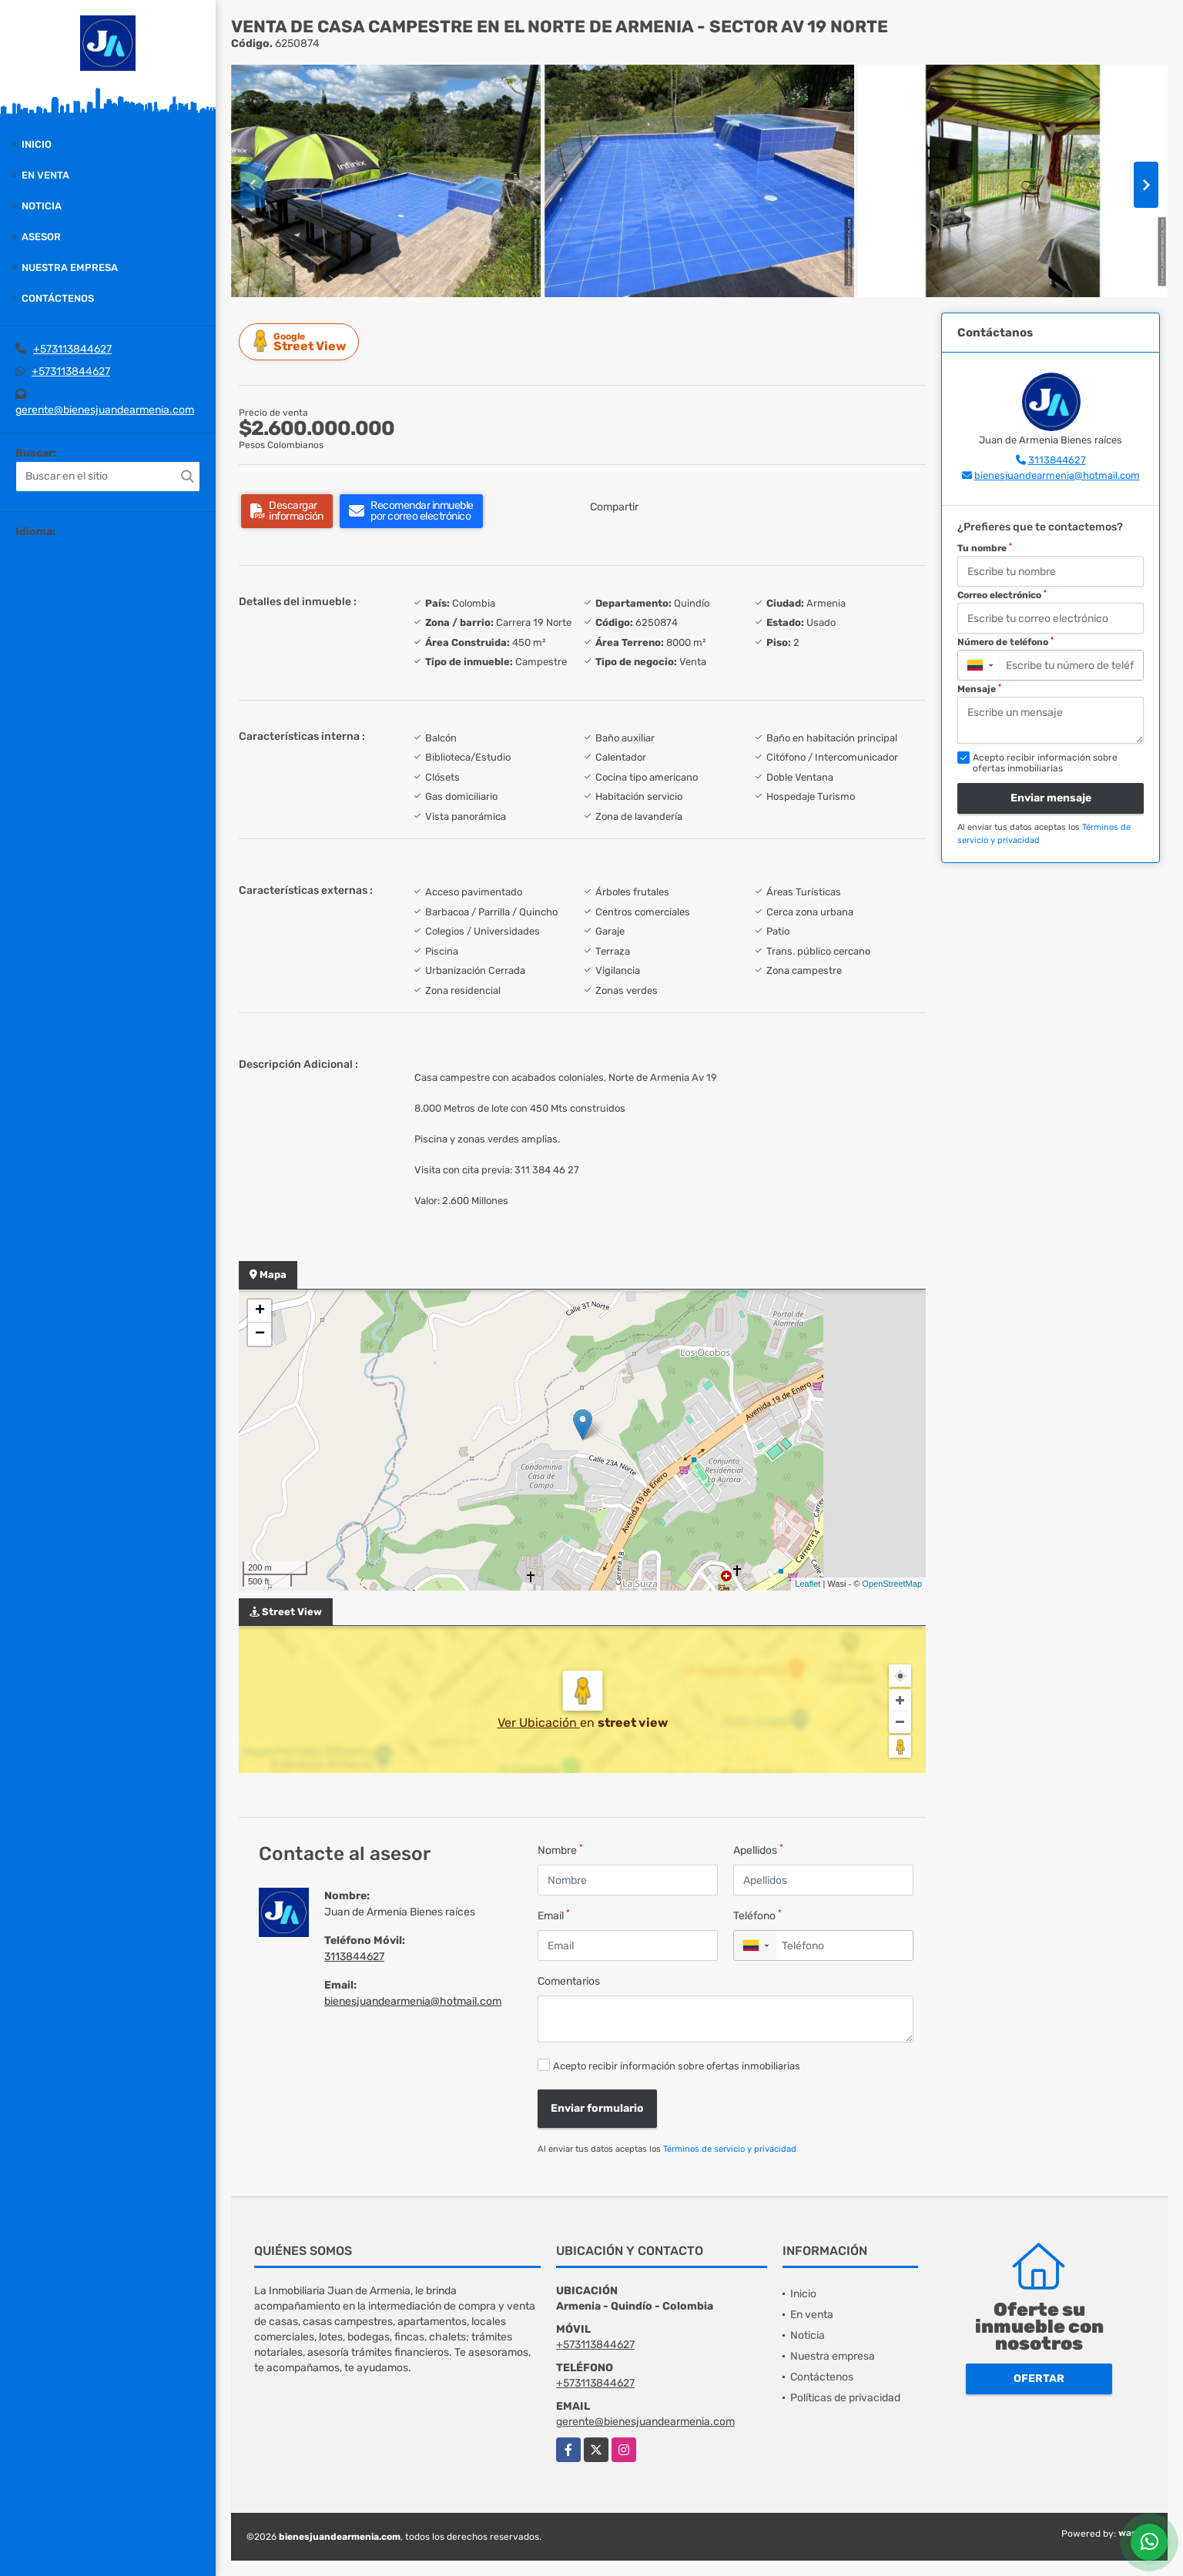 Image resolution: width=1183 pixels, height=2576 pixels. I want to click on +573113844627, so click(72, 349).